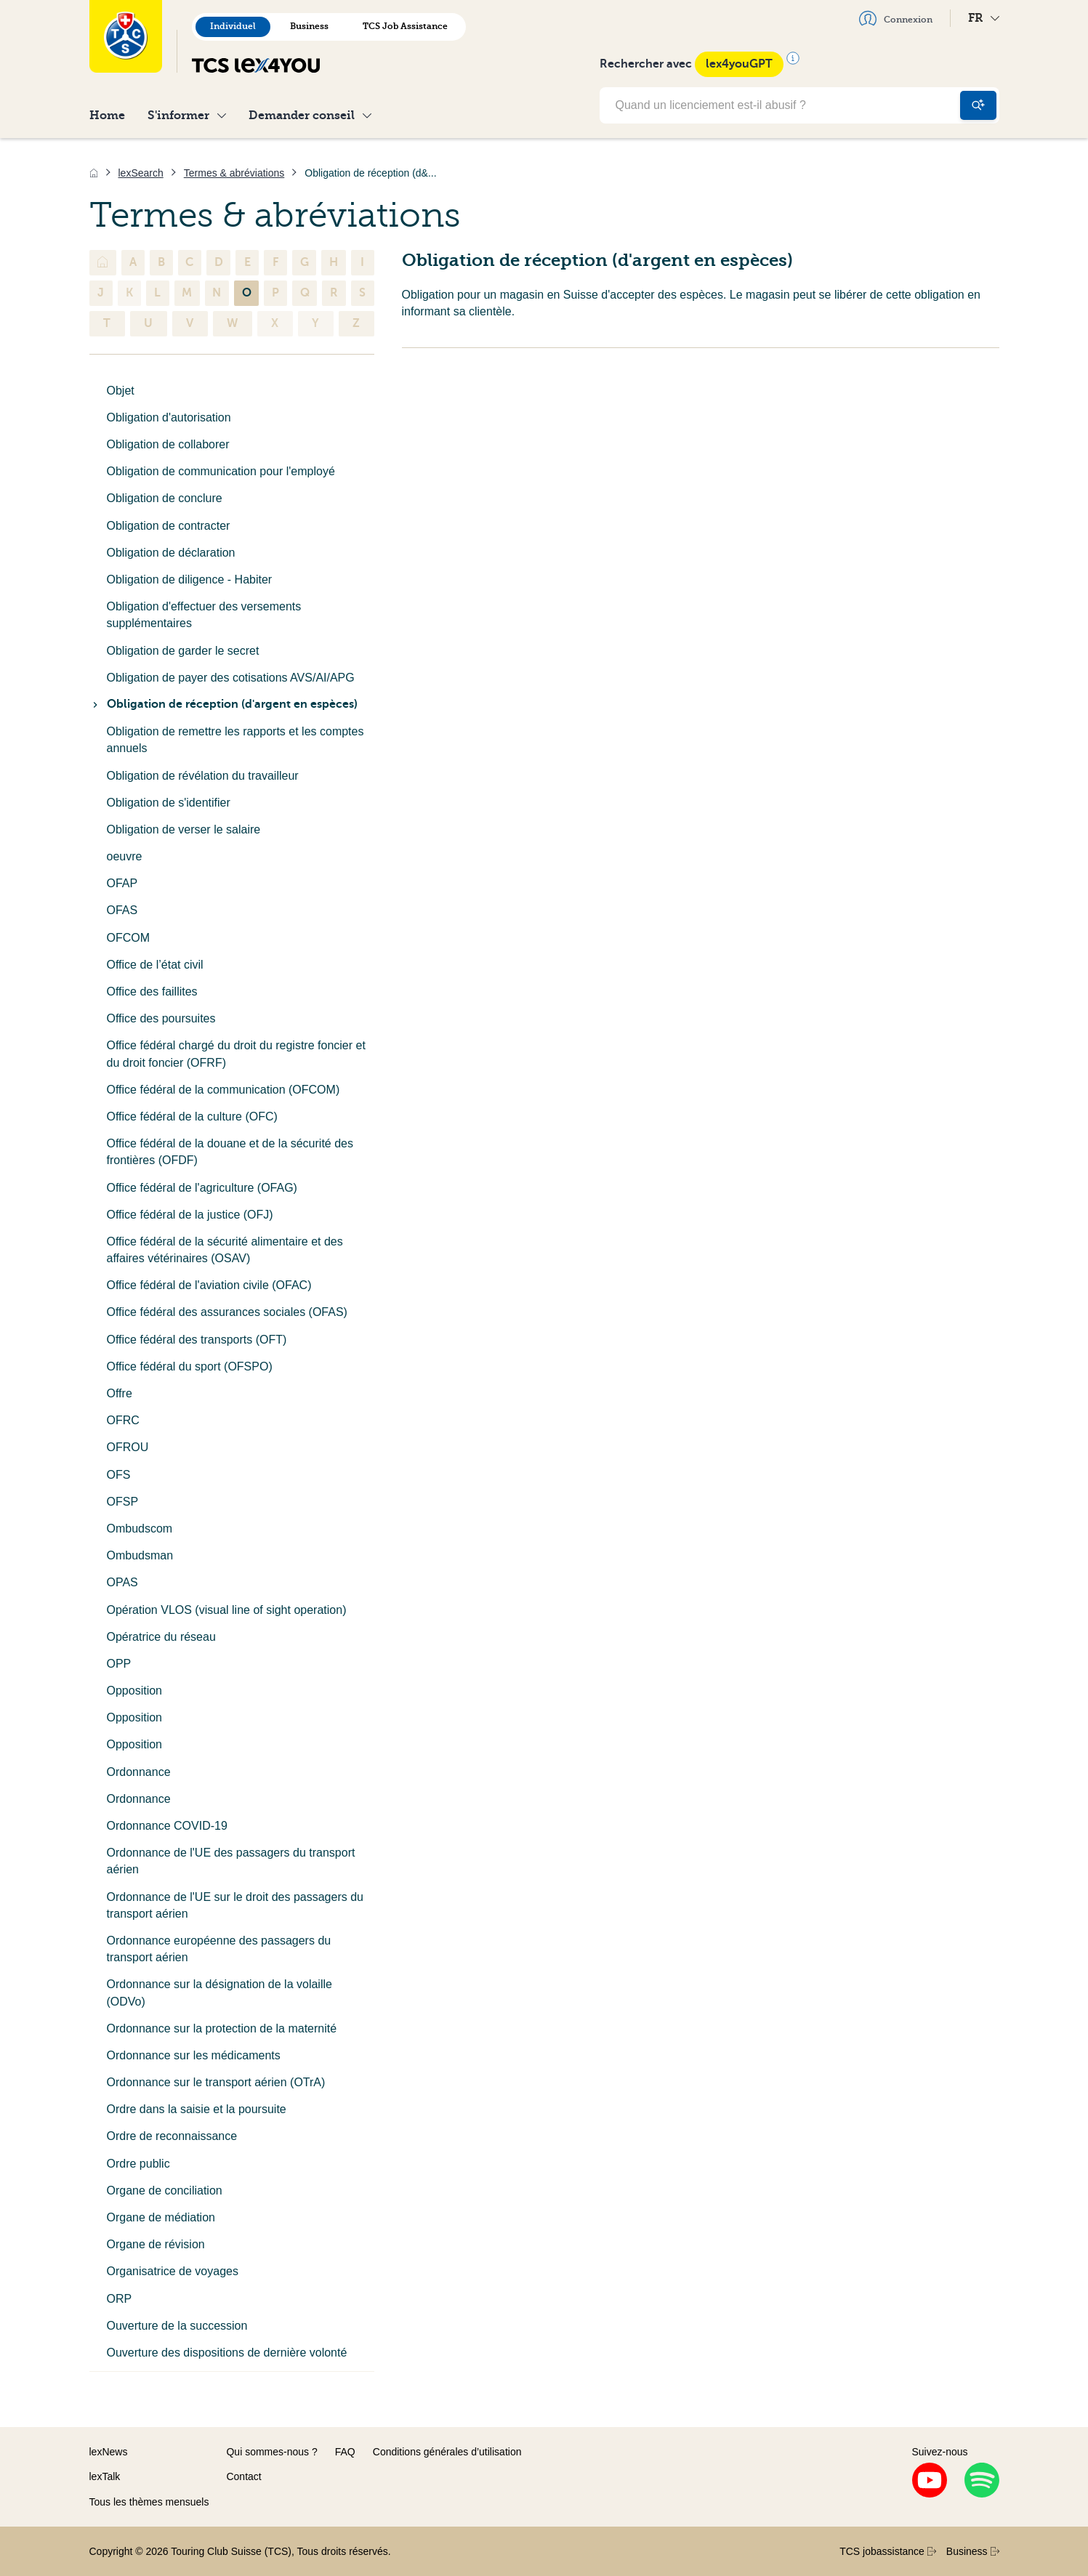 Image resolution: width=1088 pixels, height=2576 pixels. I want to click on Obligation de remettre les rapports et les comptes annuels, so click(235, 739).